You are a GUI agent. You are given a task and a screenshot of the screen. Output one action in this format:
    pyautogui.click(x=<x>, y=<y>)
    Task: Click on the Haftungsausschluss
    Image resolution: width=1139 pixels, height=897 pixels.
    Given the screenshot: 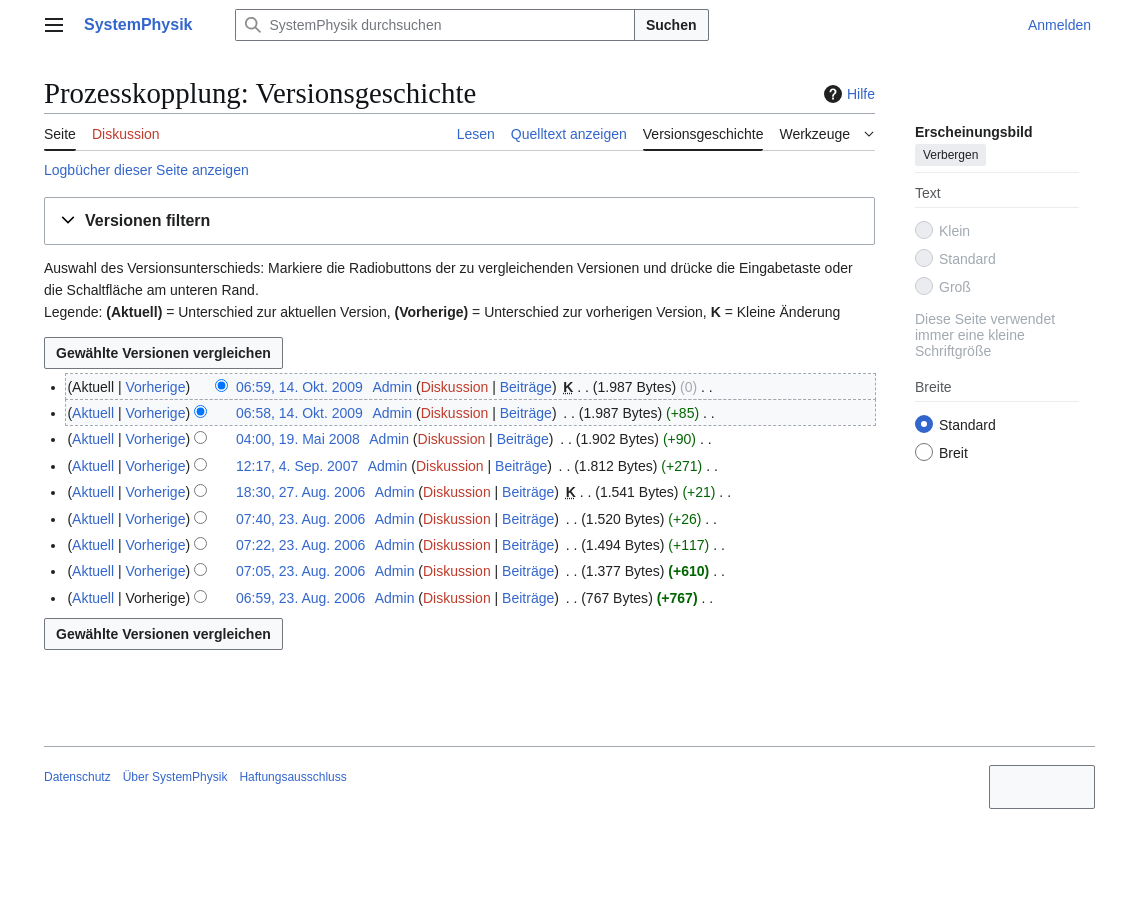 What is the action you would take?
    pyautogui.click(x=292, y=777)
    